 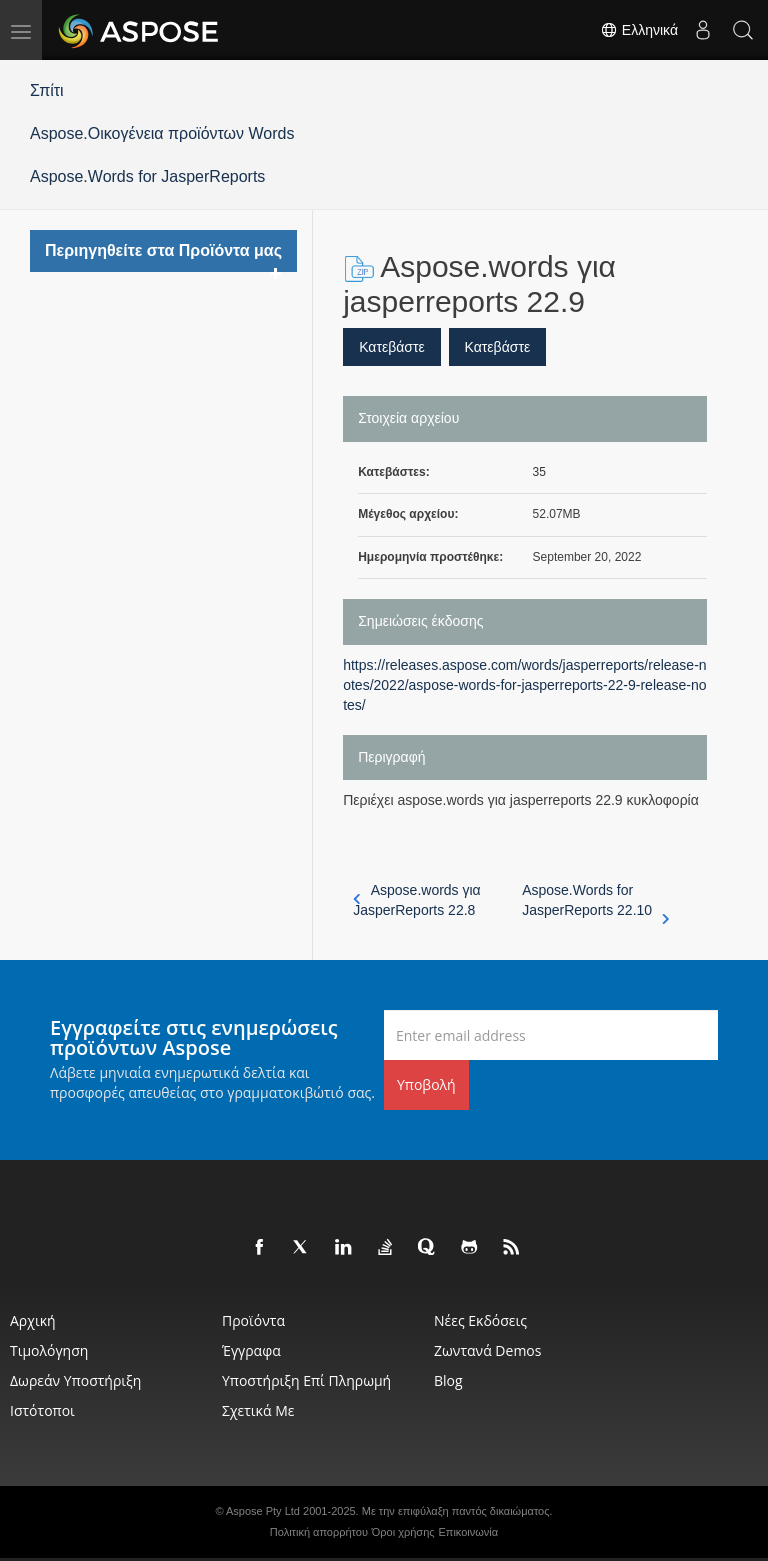 What do you see at coordinates (306, 1380) in the screenshot?
I see `Υποστήριξη επί πληρωμή` at bounding box center [306, 1380].